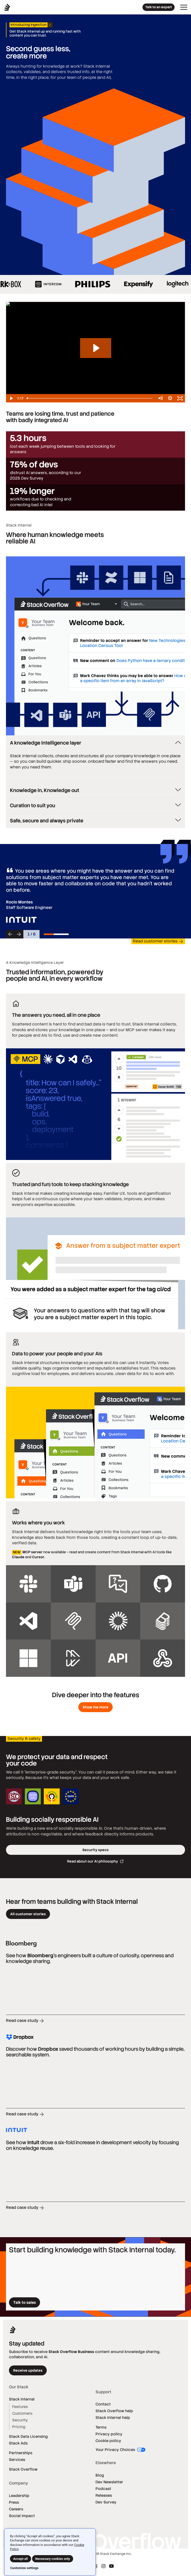  I want to click on Dev Survey, so click(106, 2502).